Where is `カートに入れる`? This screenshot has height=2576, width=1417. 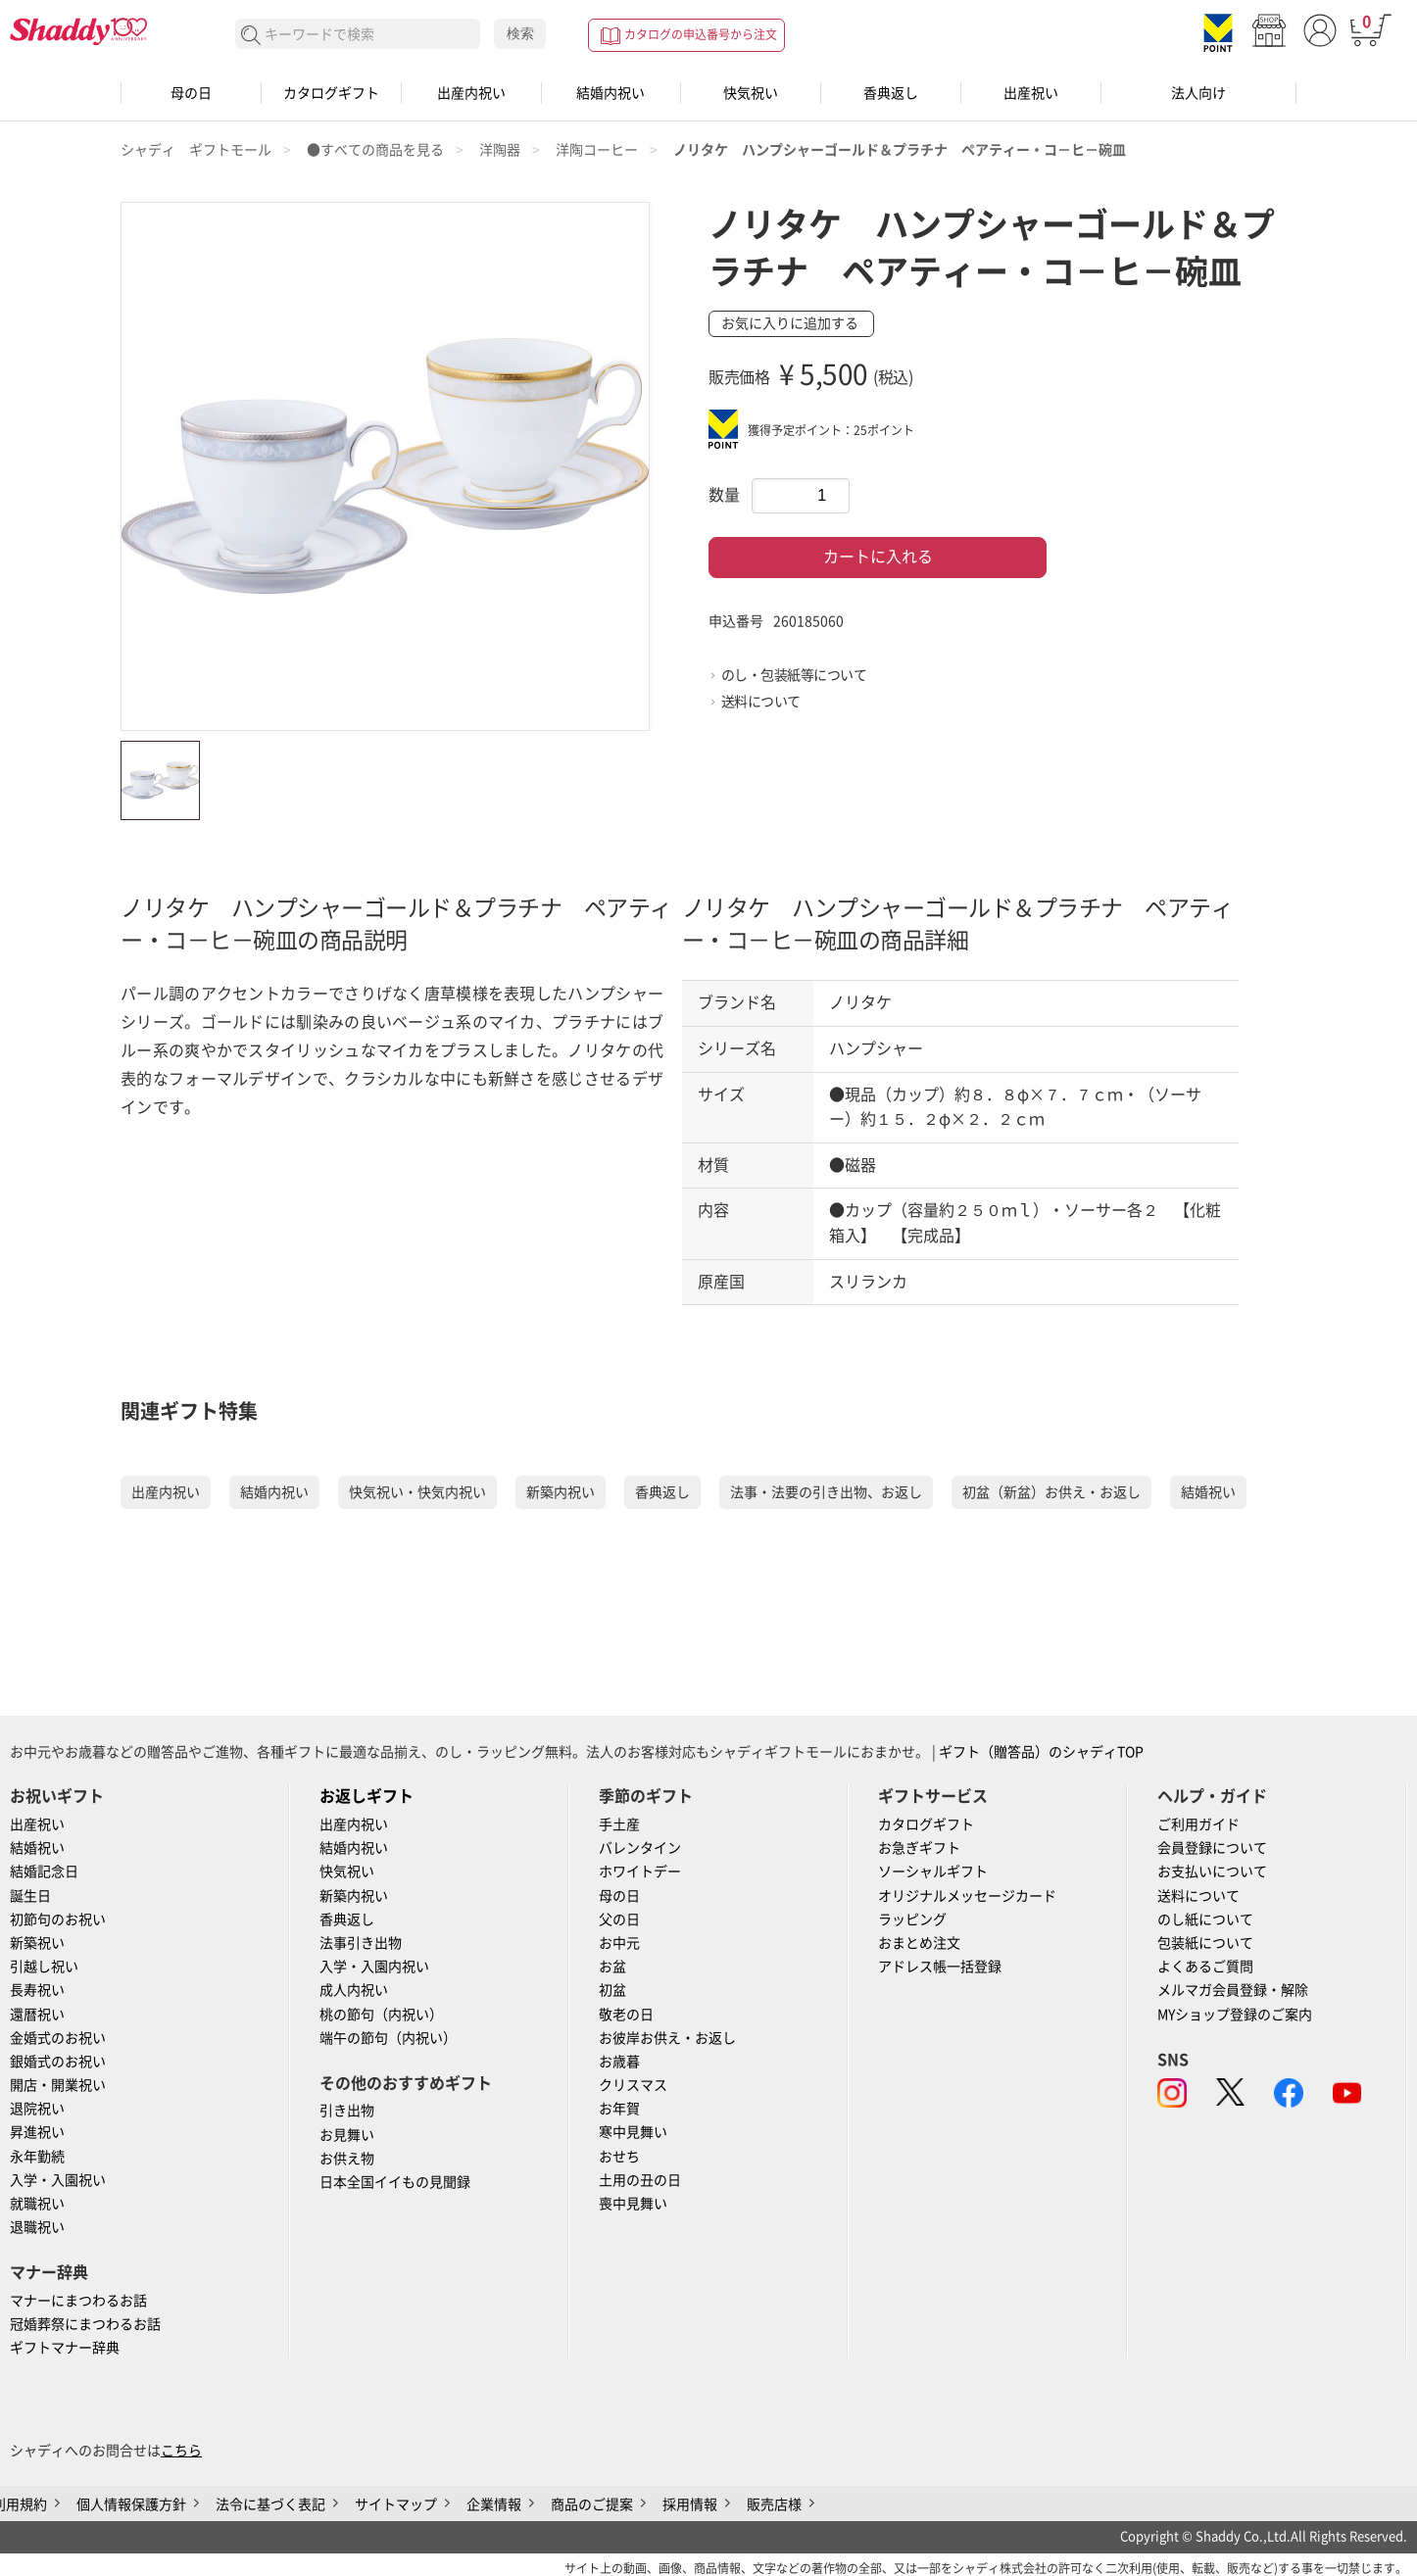
カートに入れる is located at coordinates (878, 556).